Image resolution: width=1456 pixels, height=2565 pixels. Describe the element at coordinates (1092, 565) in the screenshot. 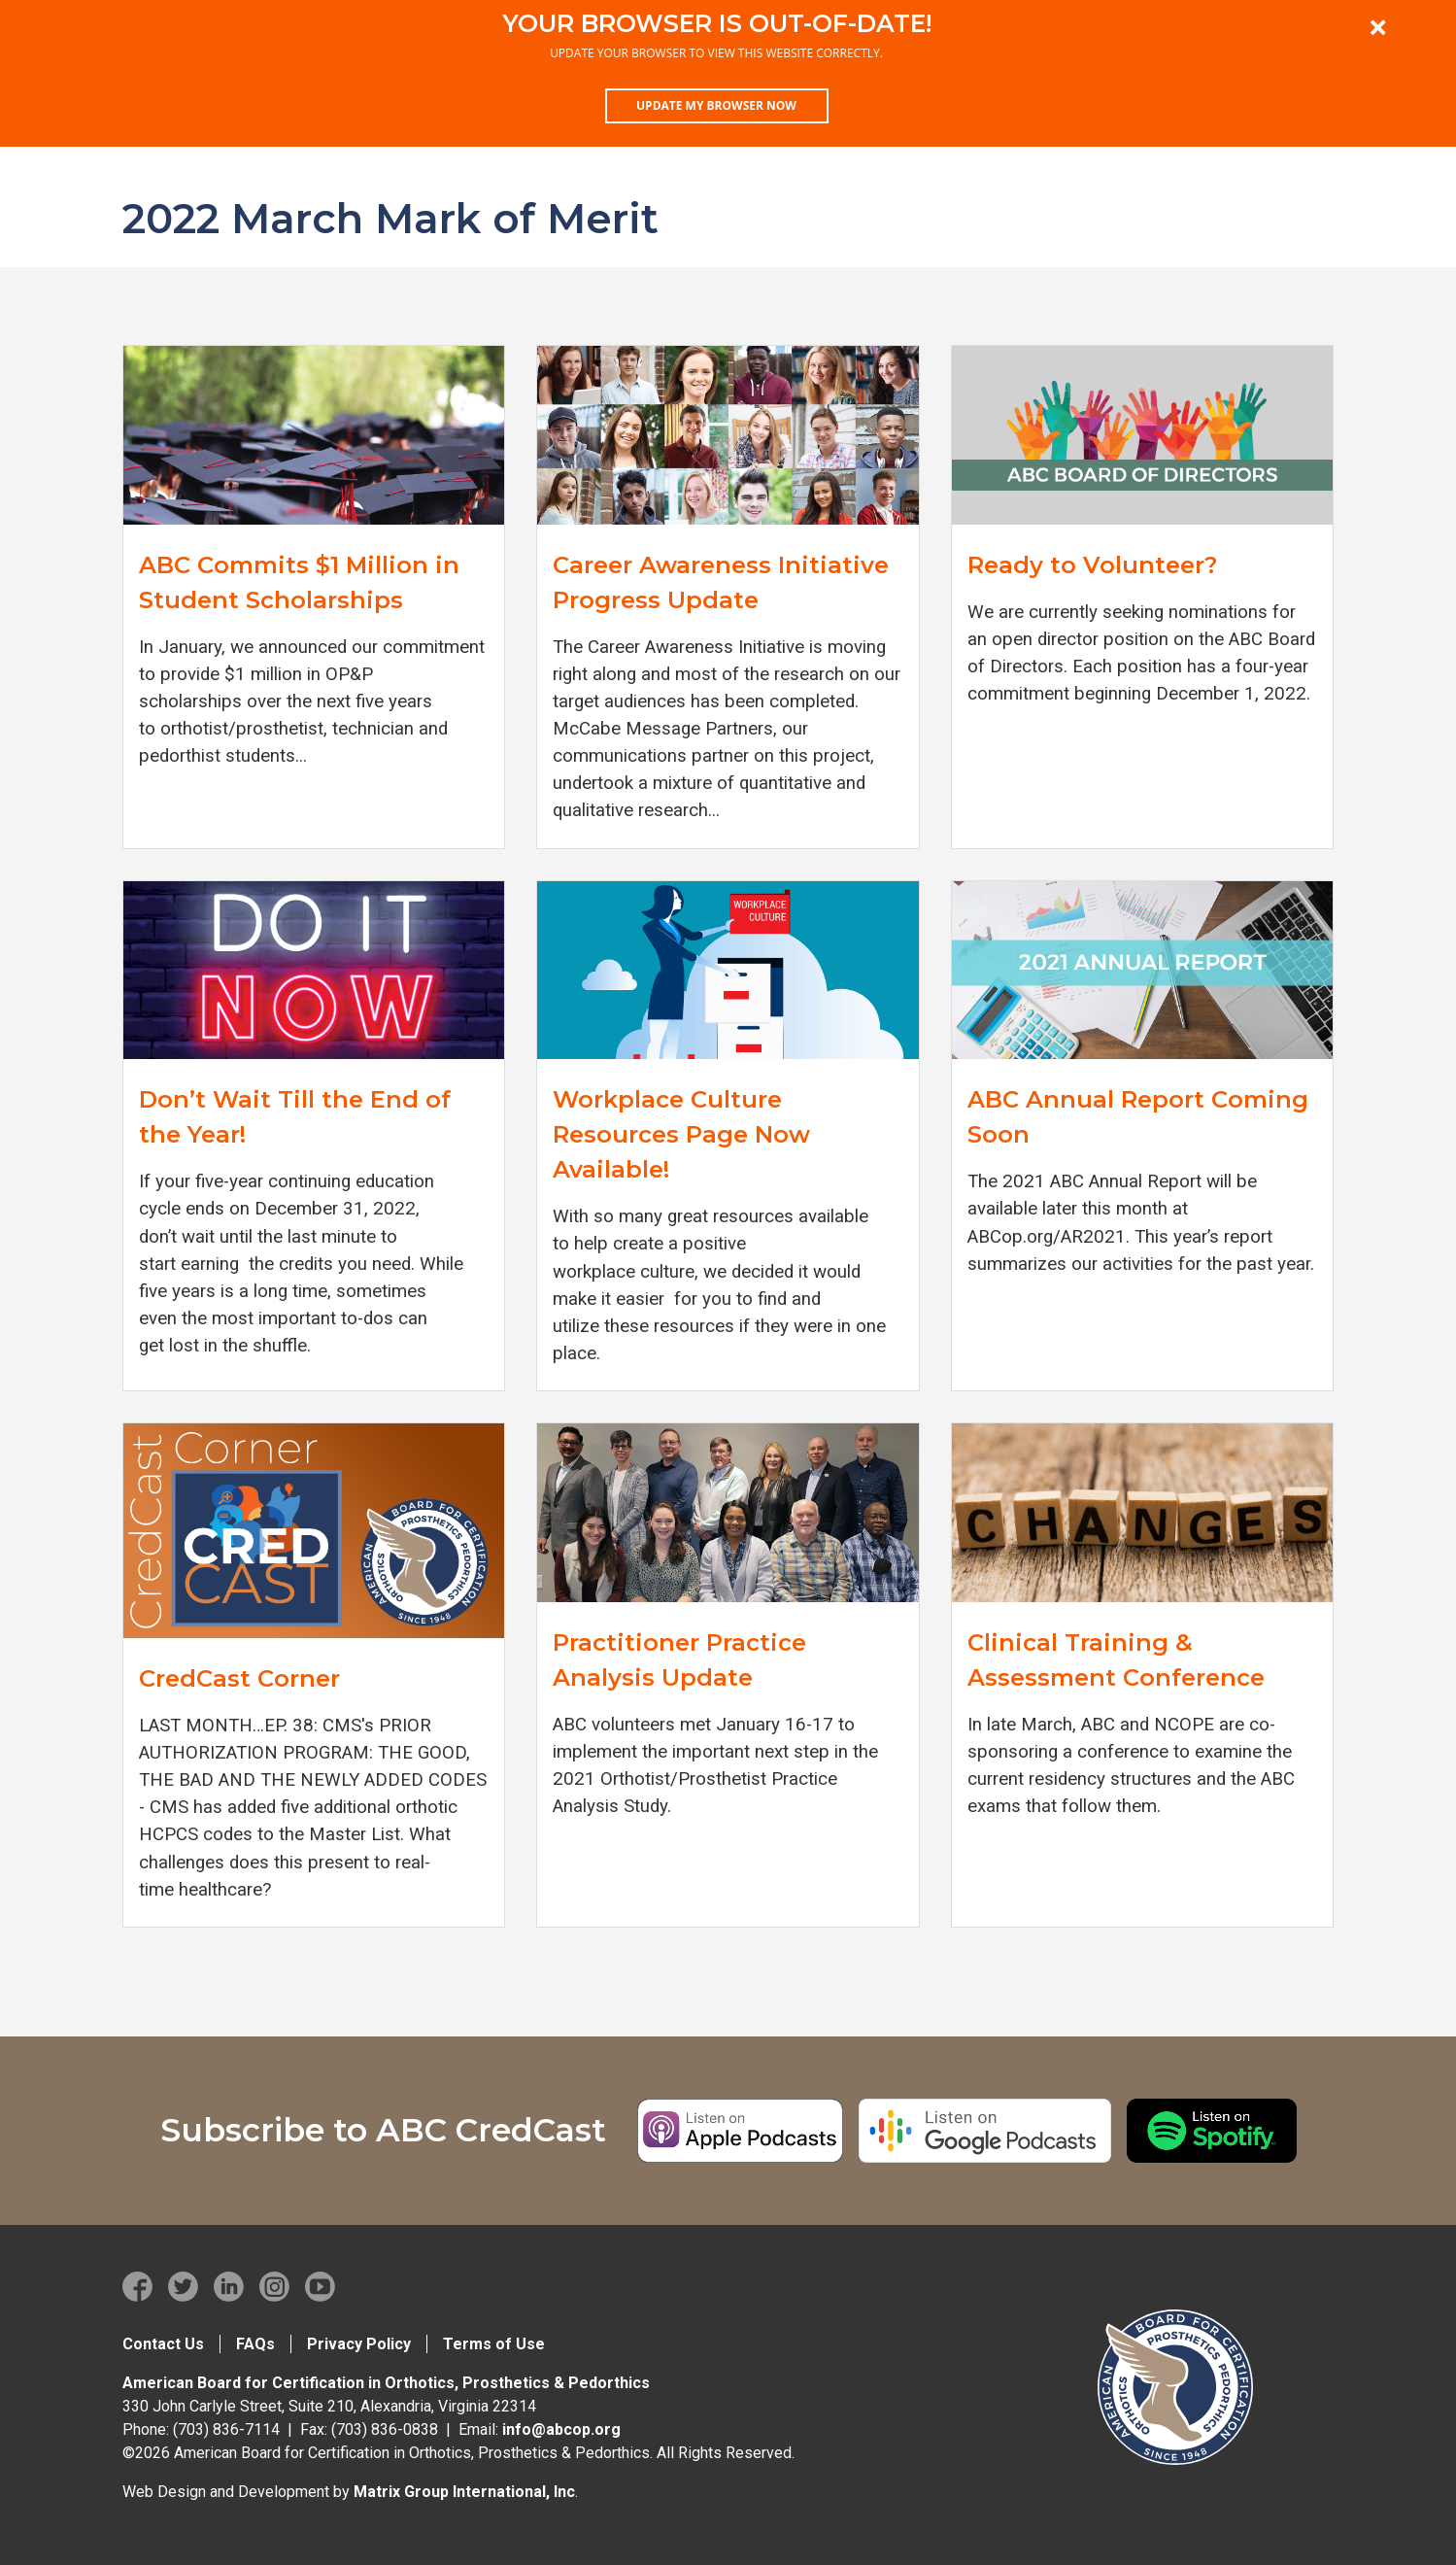

I see `Ready to Volunteer?` at that location.